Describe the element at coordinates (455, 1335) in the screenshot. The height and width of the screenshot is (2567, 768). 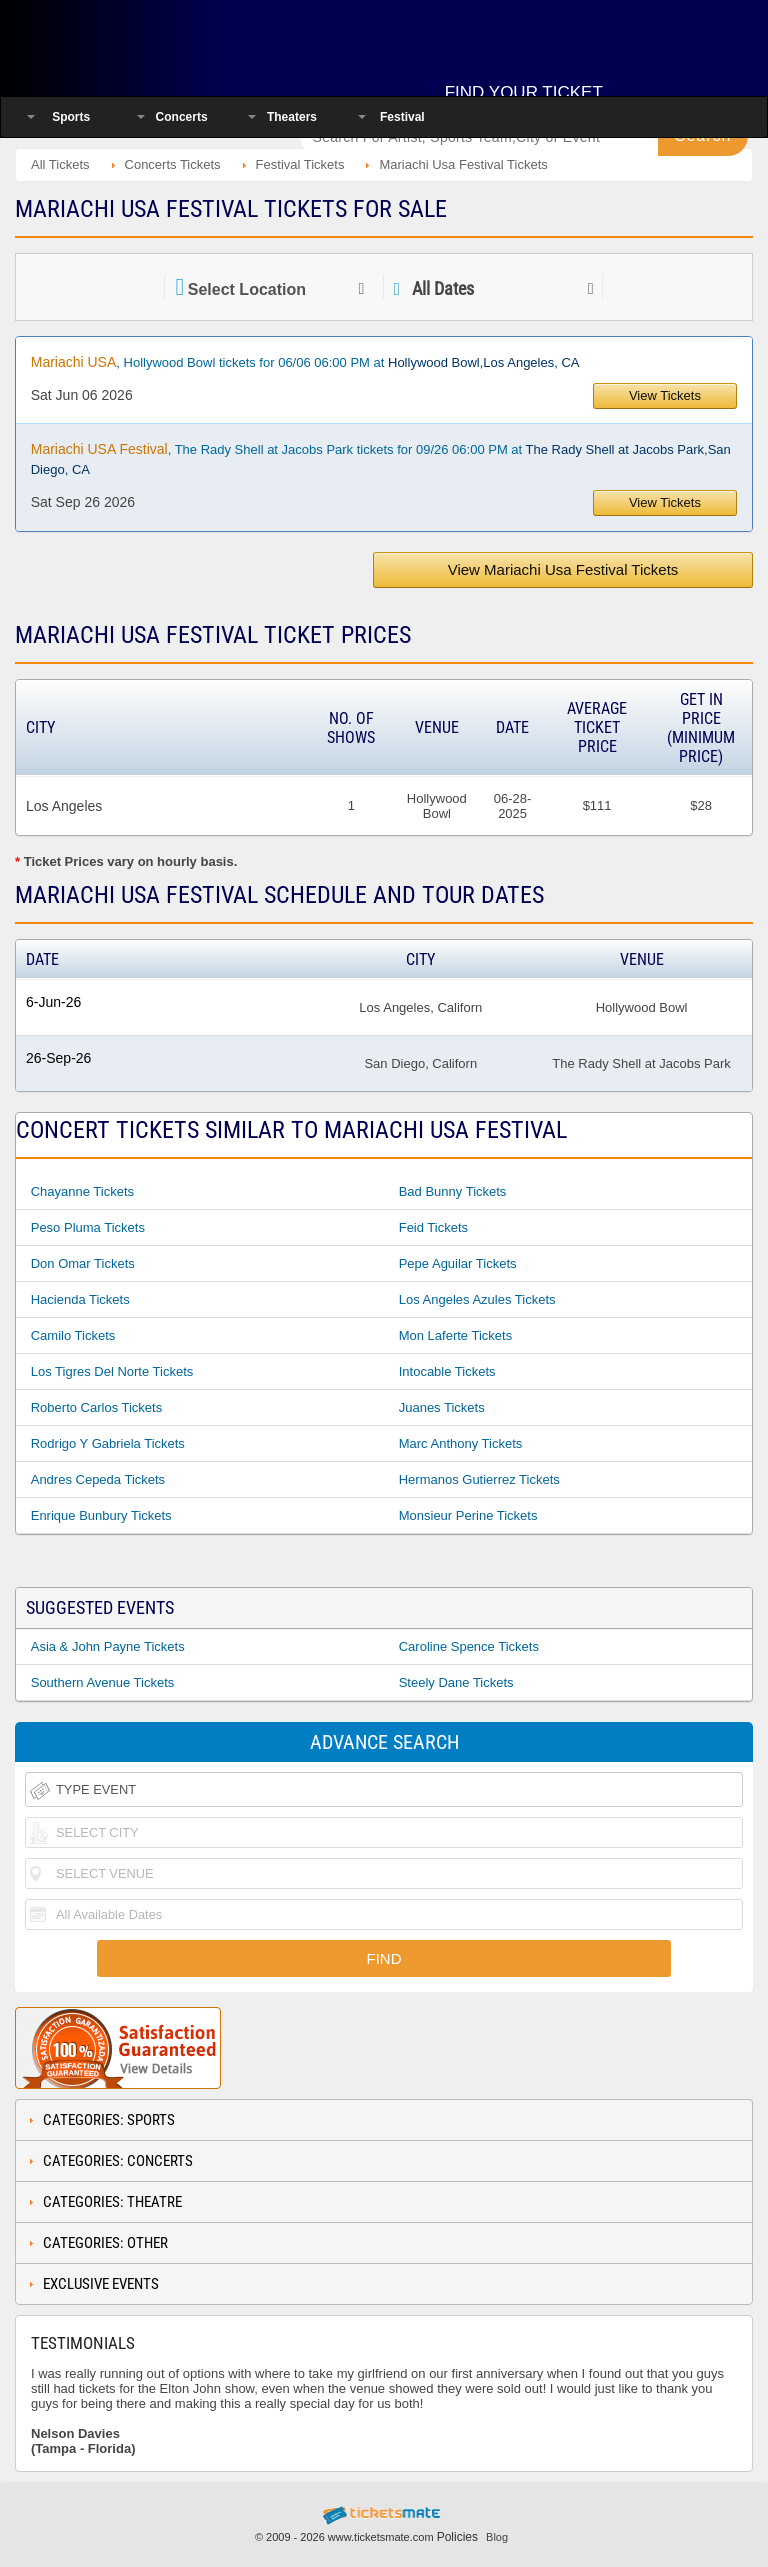
I see `Mon Laferte Tickets` at that location.